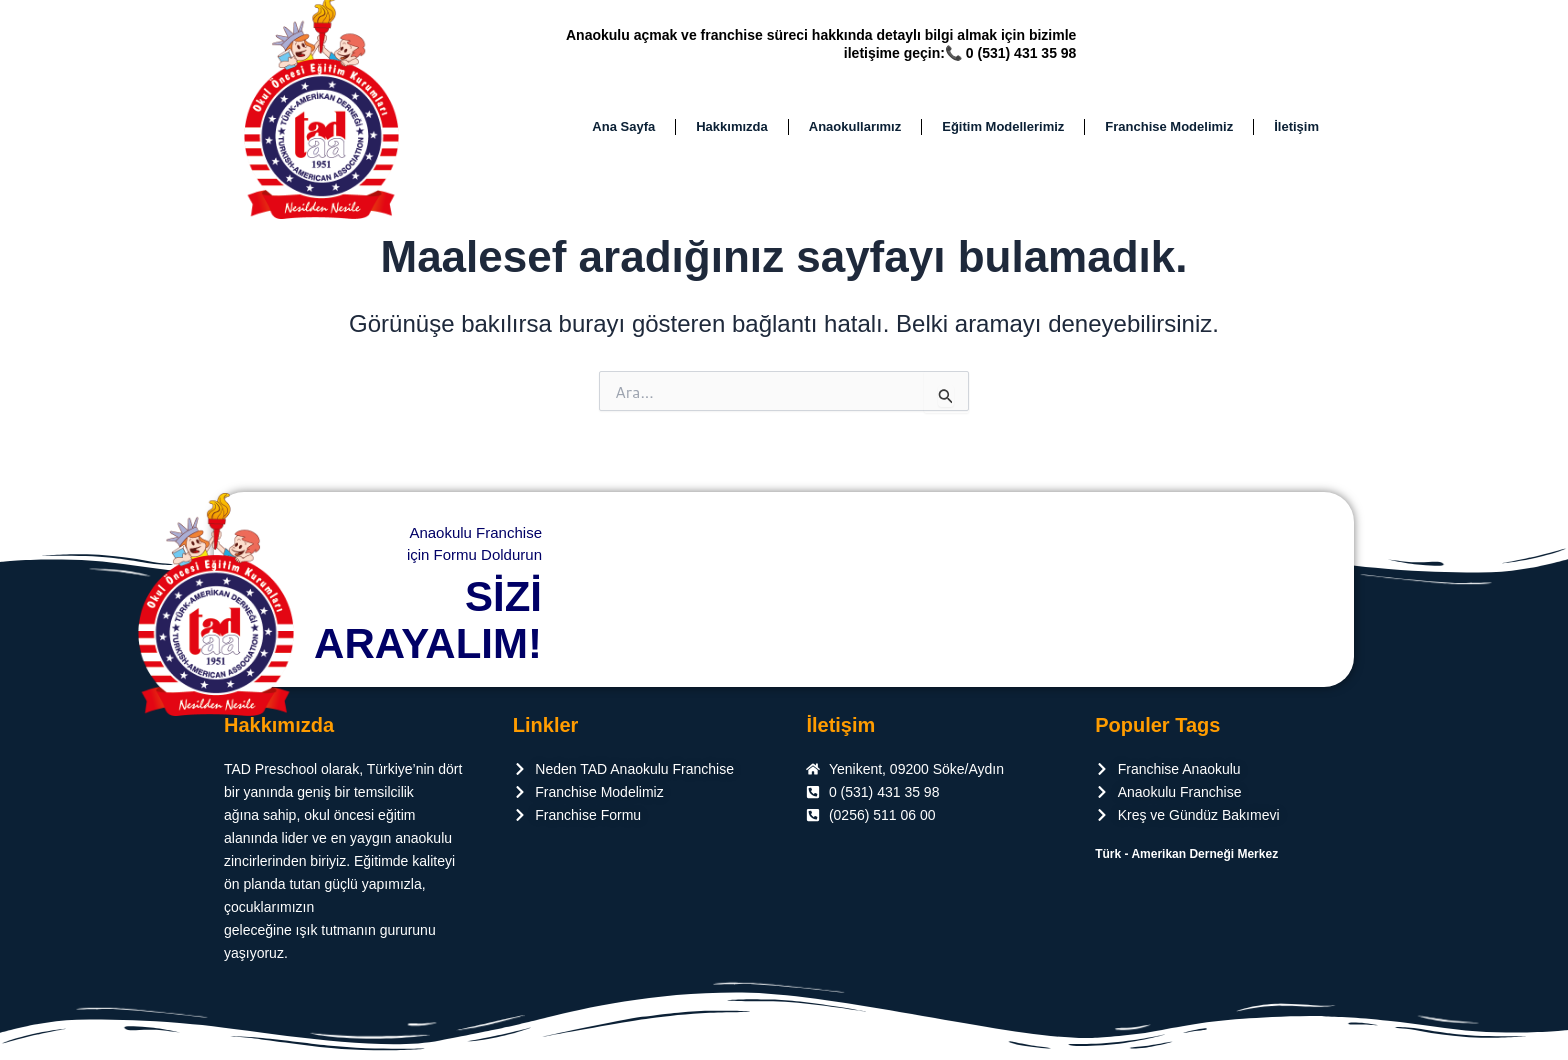  I want to click on İletişim, so click(1296, 131).